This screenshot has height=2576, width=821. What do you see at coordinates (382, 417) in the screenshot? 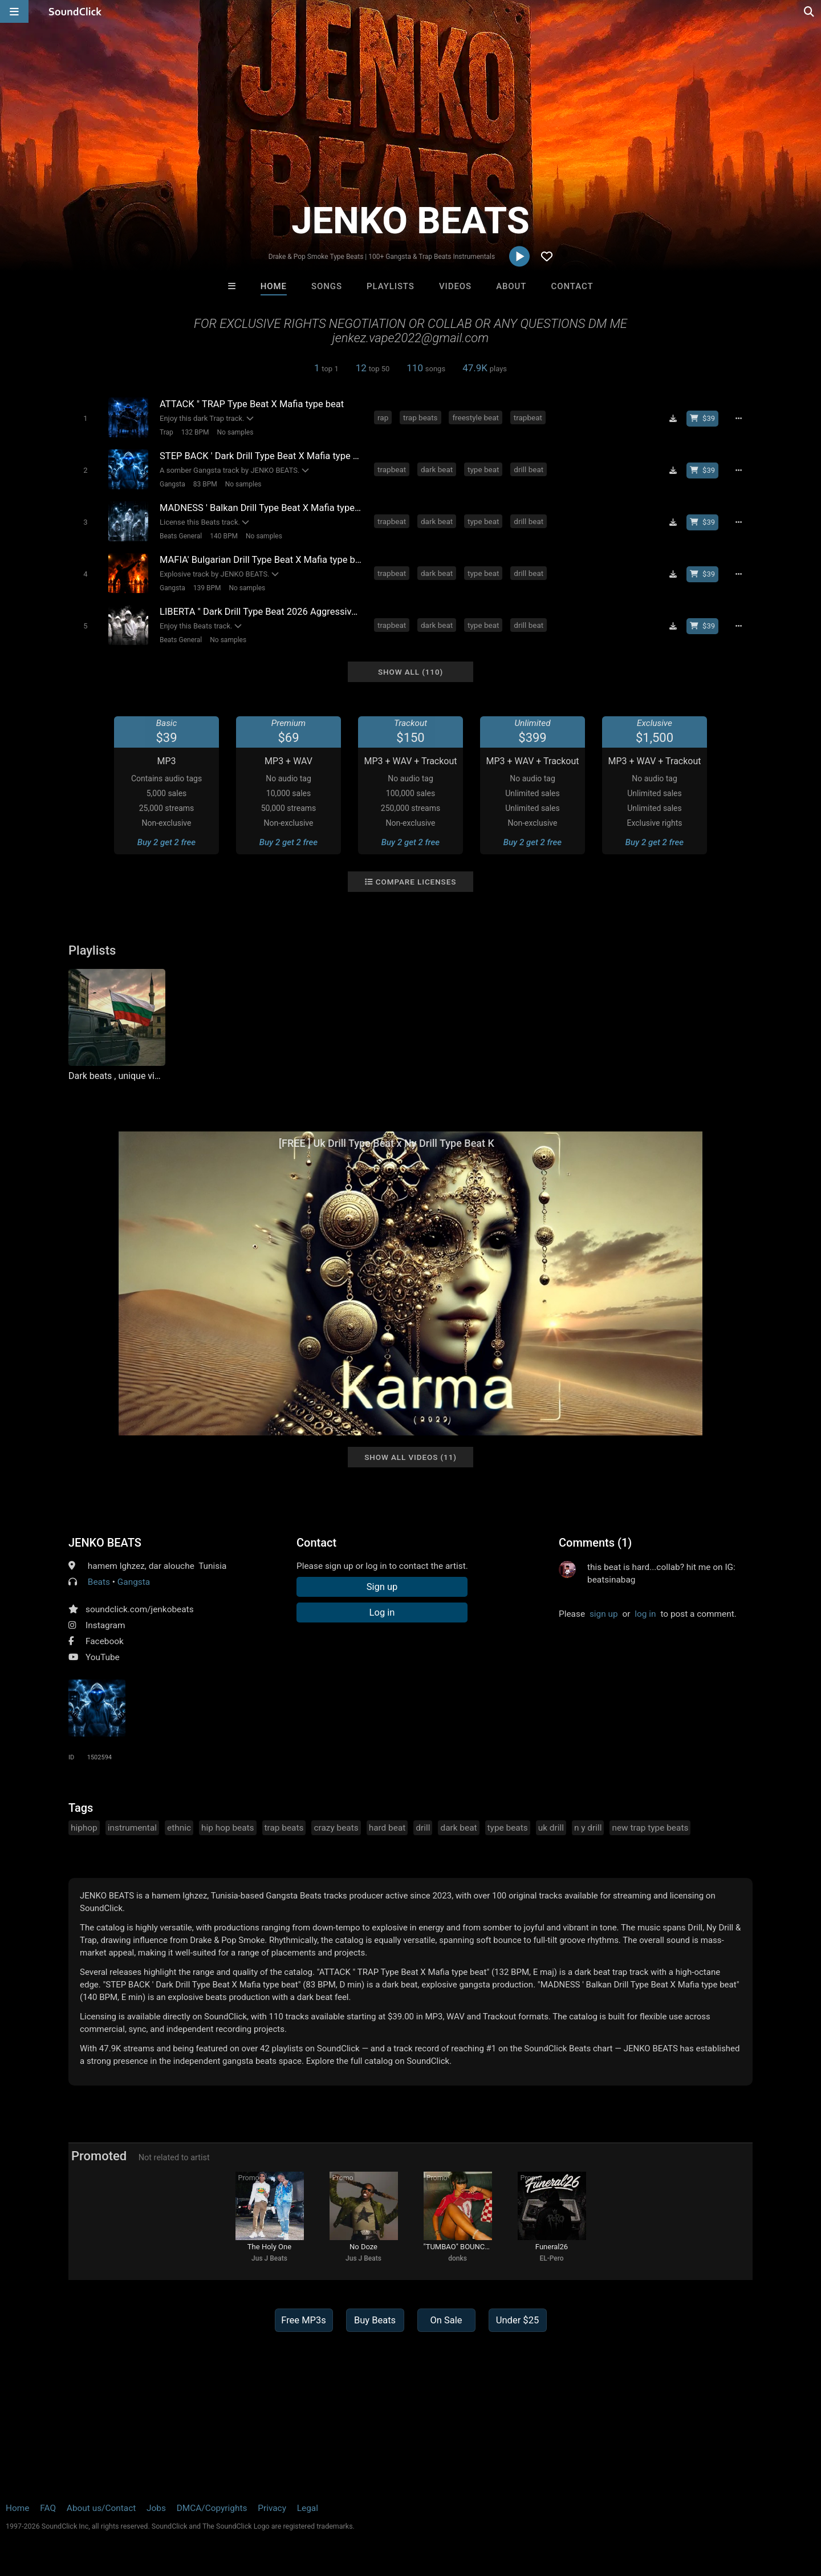
I see `rap` at bounding box center [382, 417].